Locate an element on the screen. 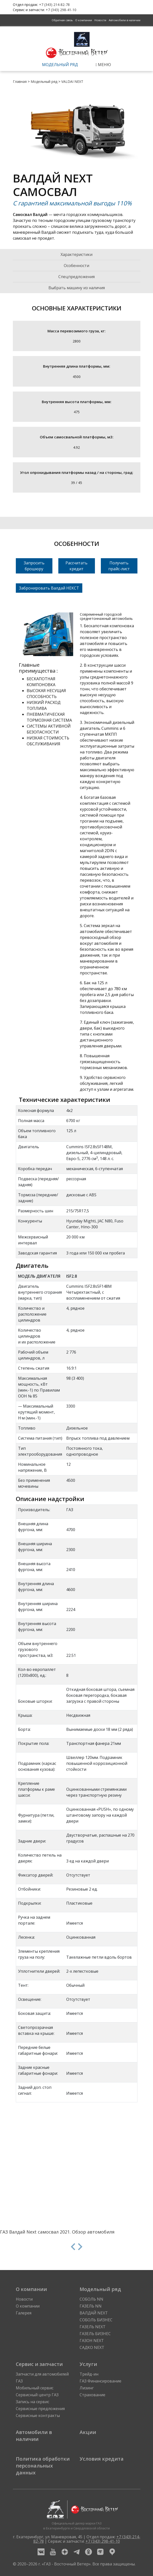  О компании is located at coordinates (83, 20).